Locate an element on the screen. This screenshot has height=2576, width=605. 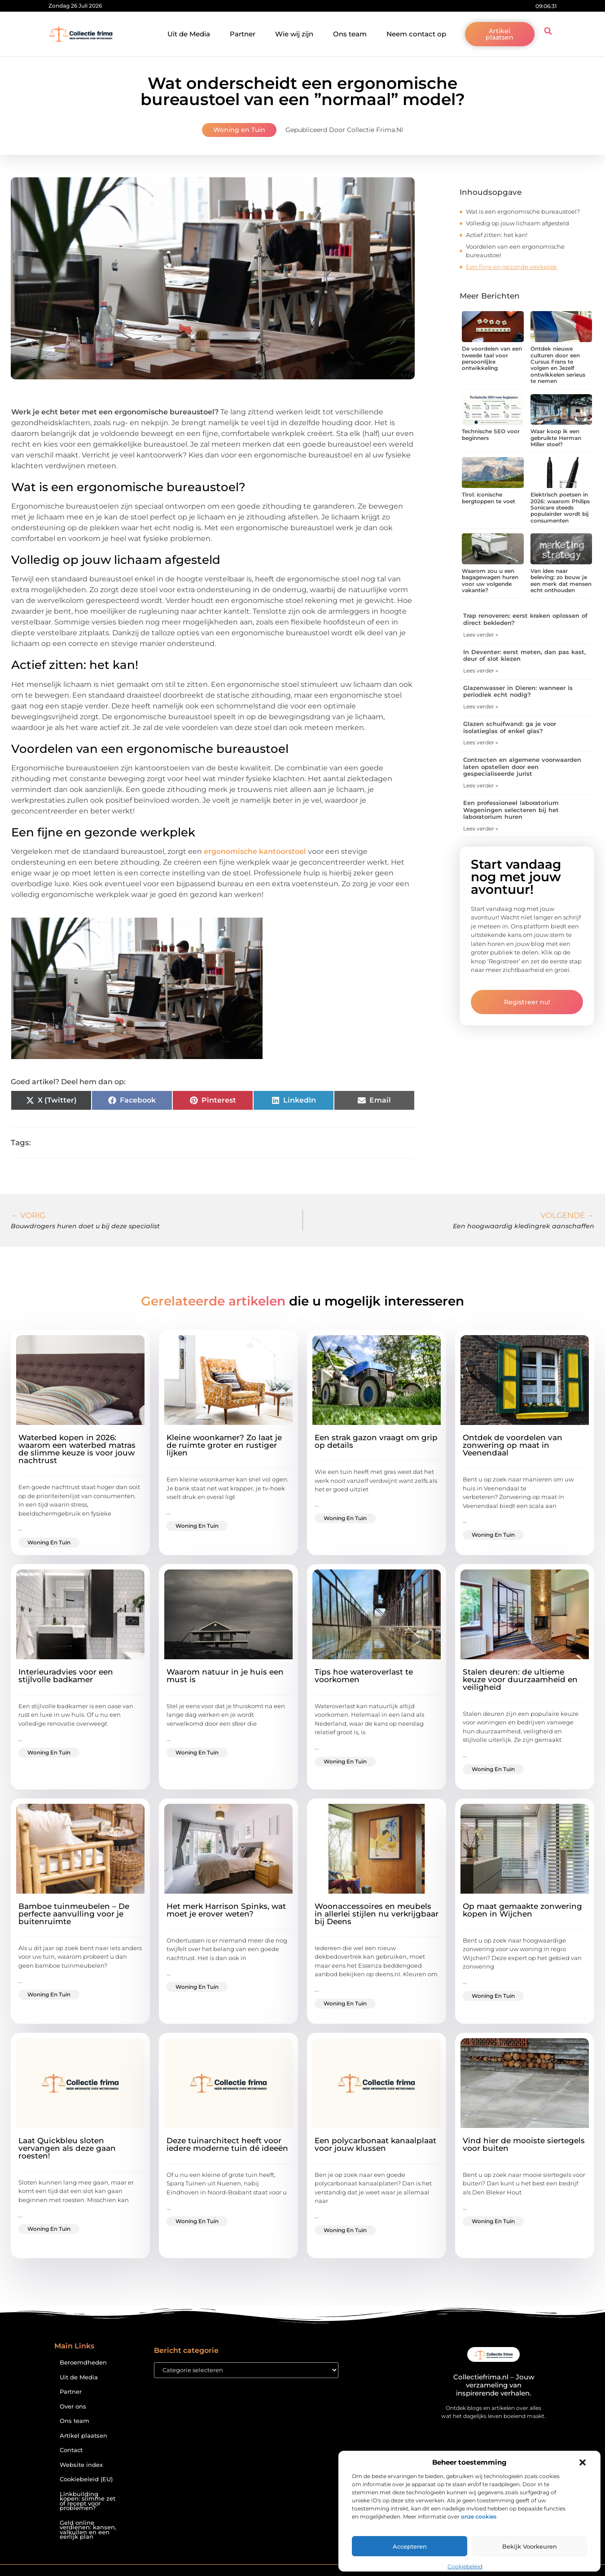
Kleine woonkamer? Zo laat je de ruimte groter en rustiger lijken is located at coordinates (224, 1445).